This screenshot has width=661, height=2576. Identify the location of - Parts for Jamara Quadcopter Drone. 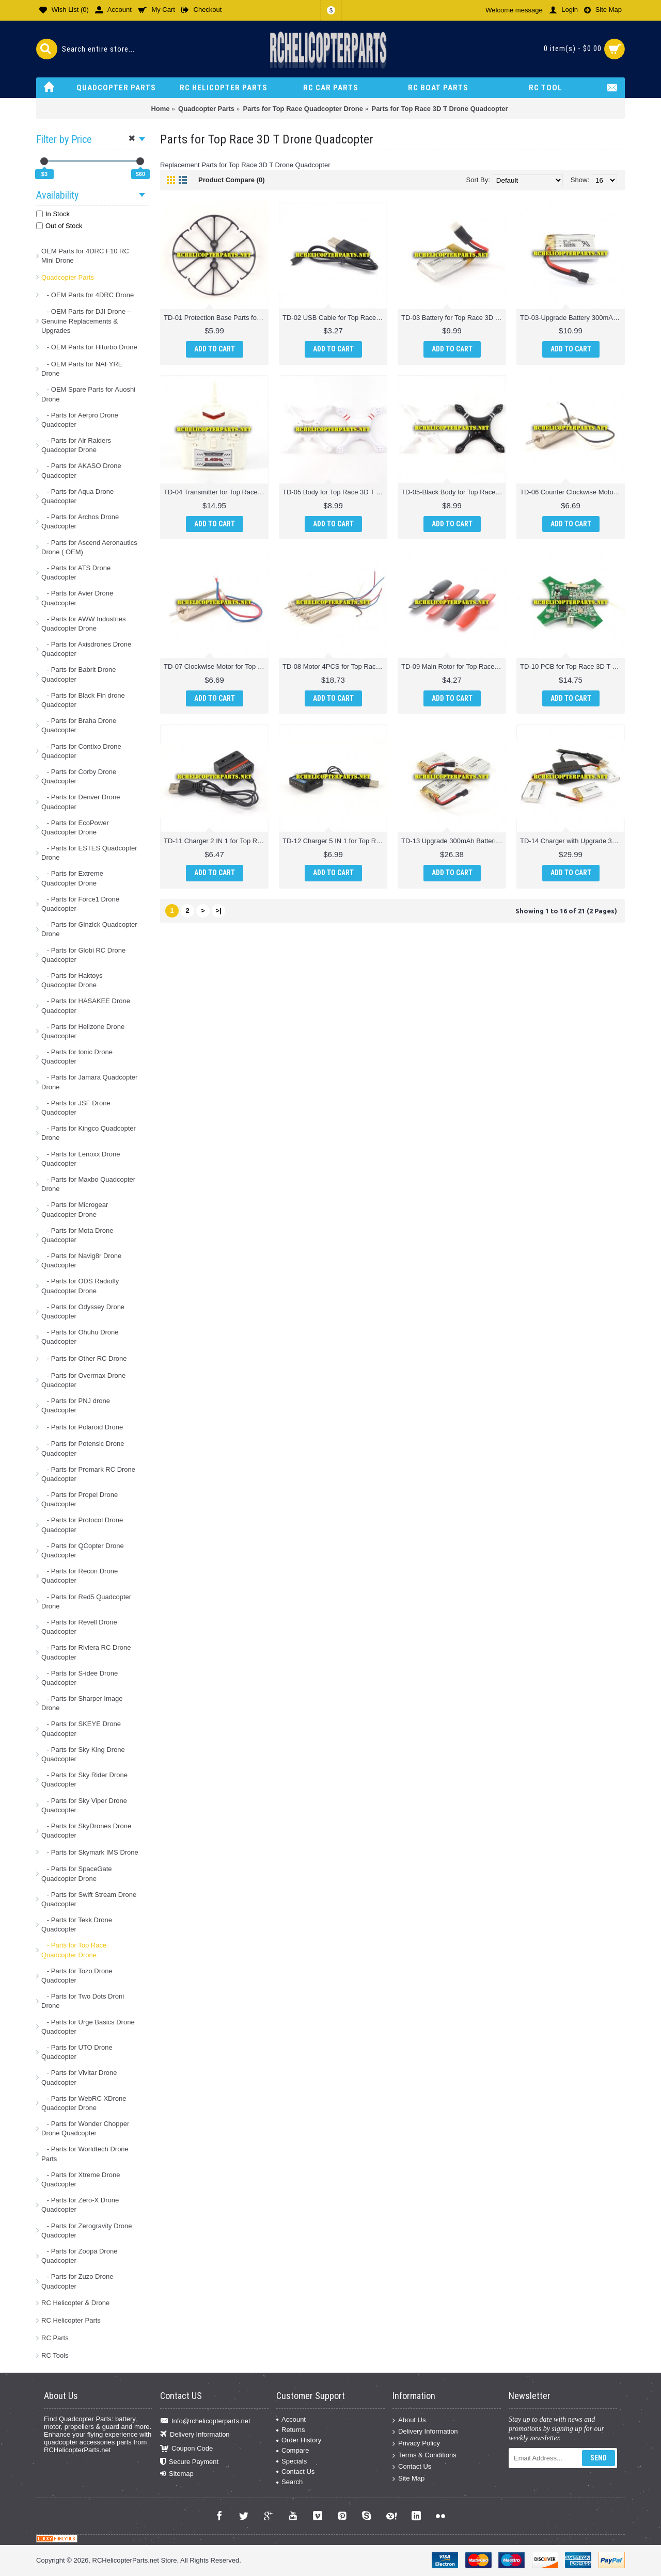
(89, 1081).